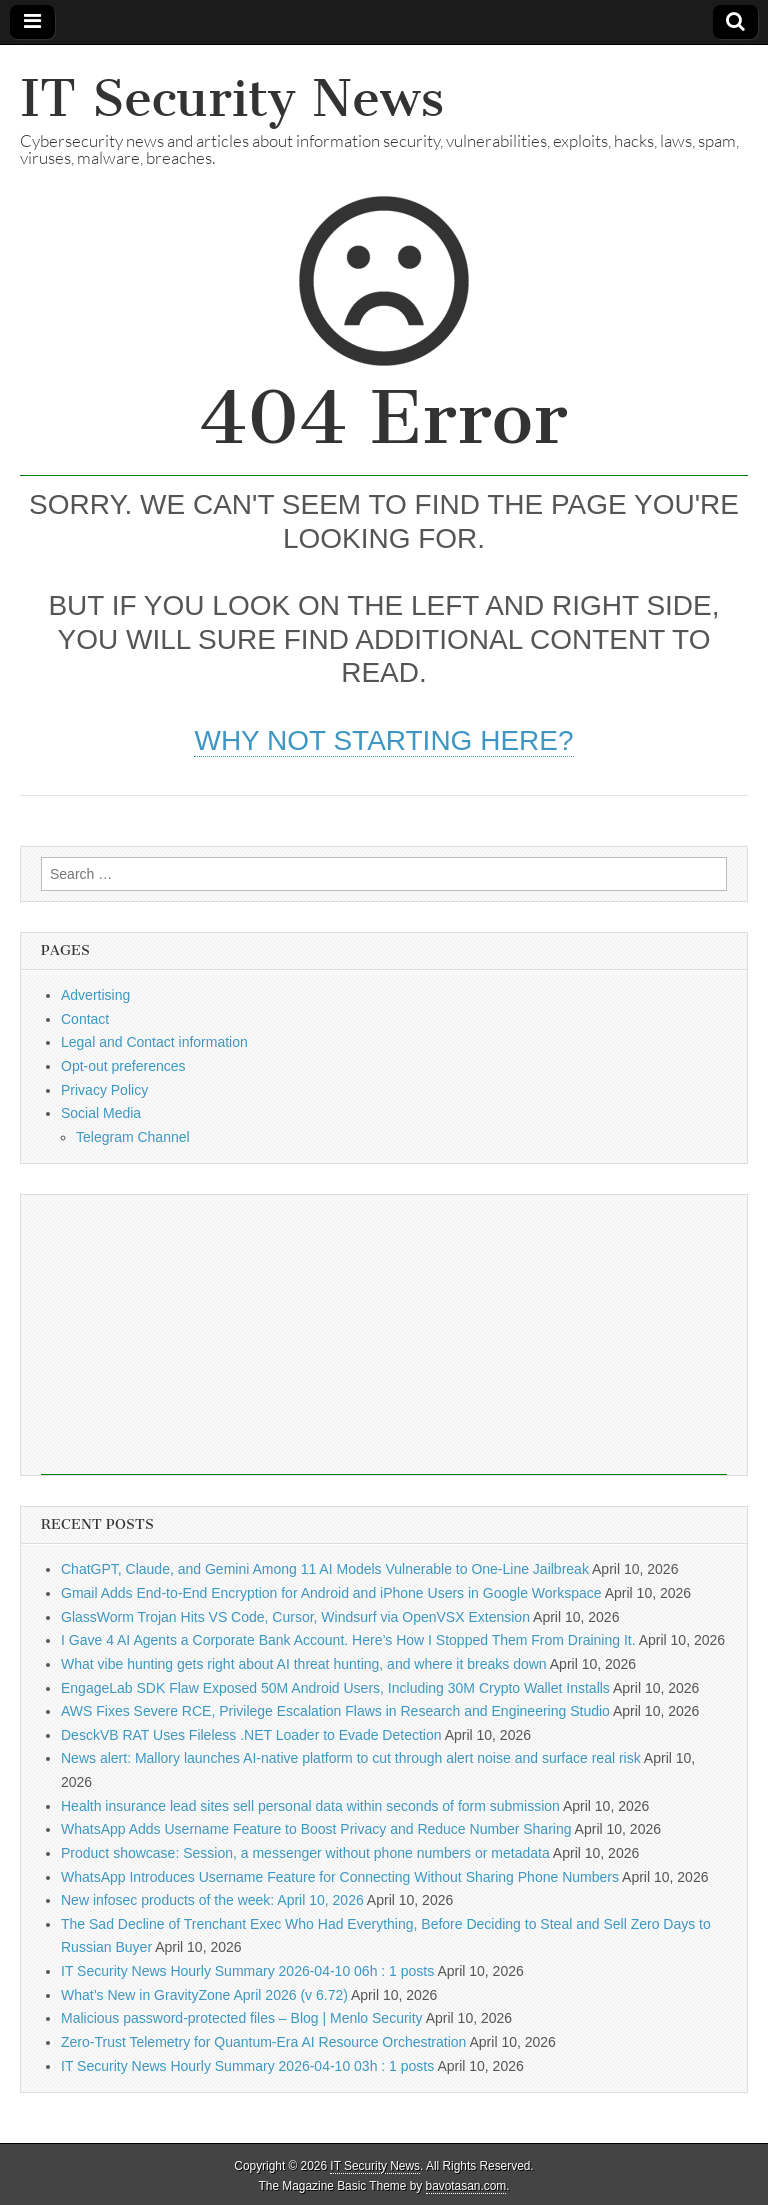  I want to click on IT Security News Hourly Summary 2026-04-10 06h : 1 posts, so click(247, 1971).